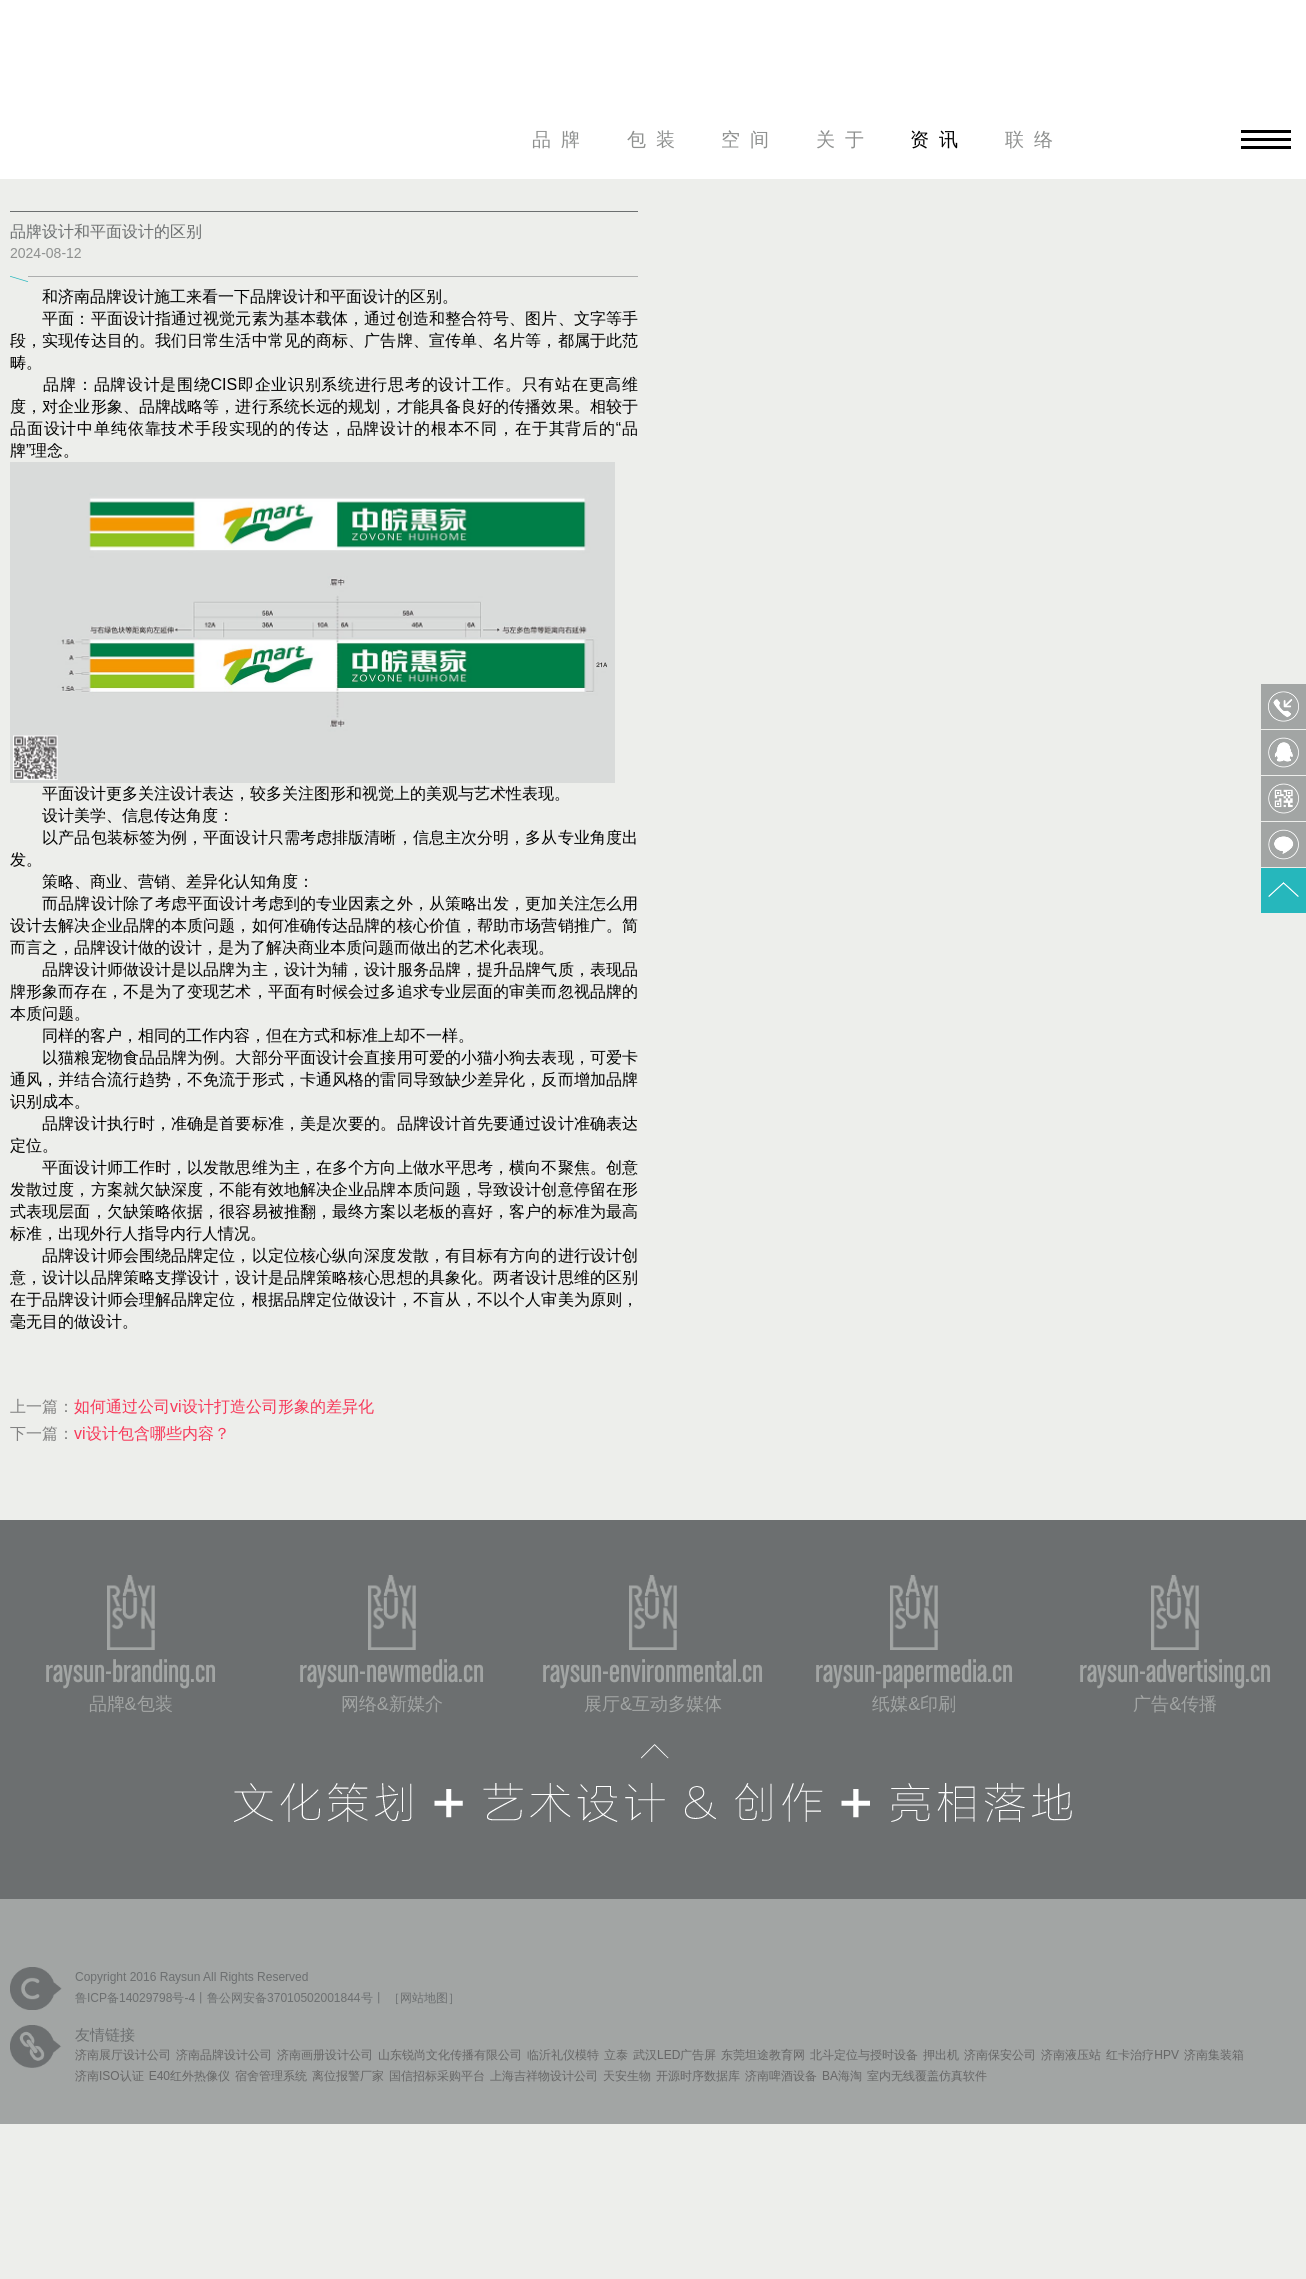 This screenshot has width=1306, height=2279. Describe the element at coordinates (437, 2076) in the screenshot. I see `国信招标采购平台` at that location.